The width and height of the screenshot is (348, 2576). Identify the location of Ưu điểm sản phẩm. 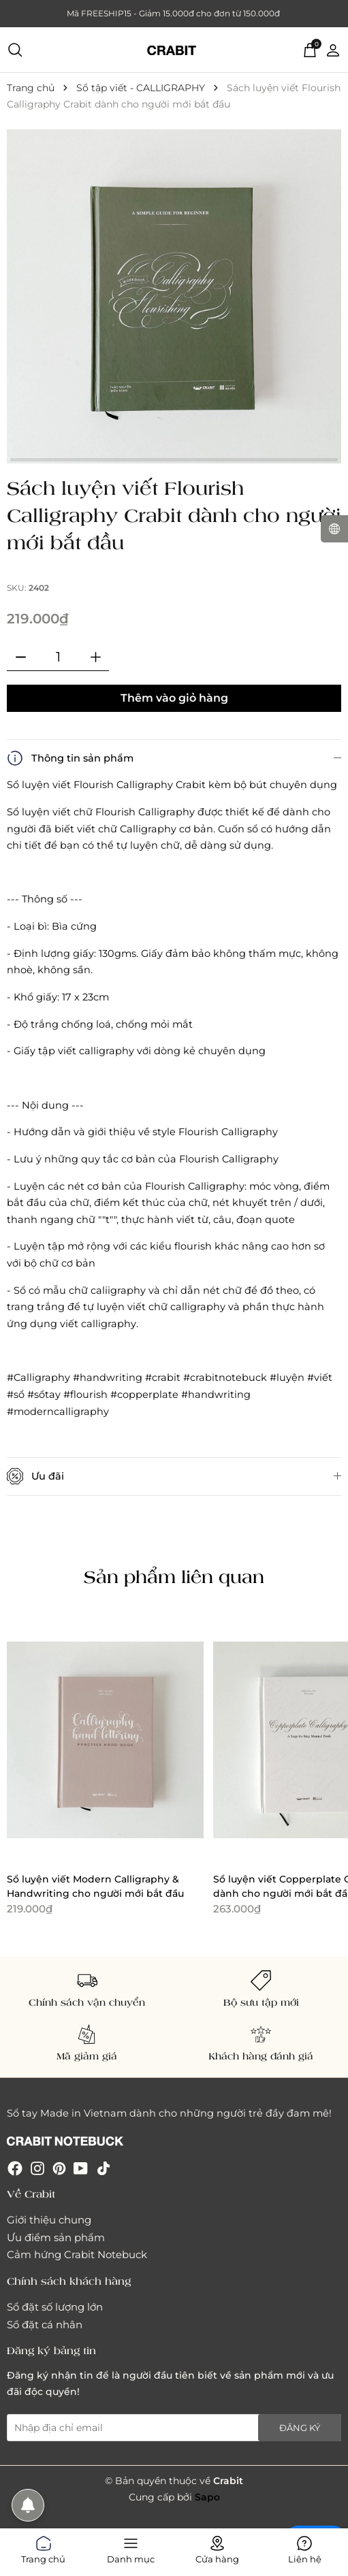
(56, 2237).